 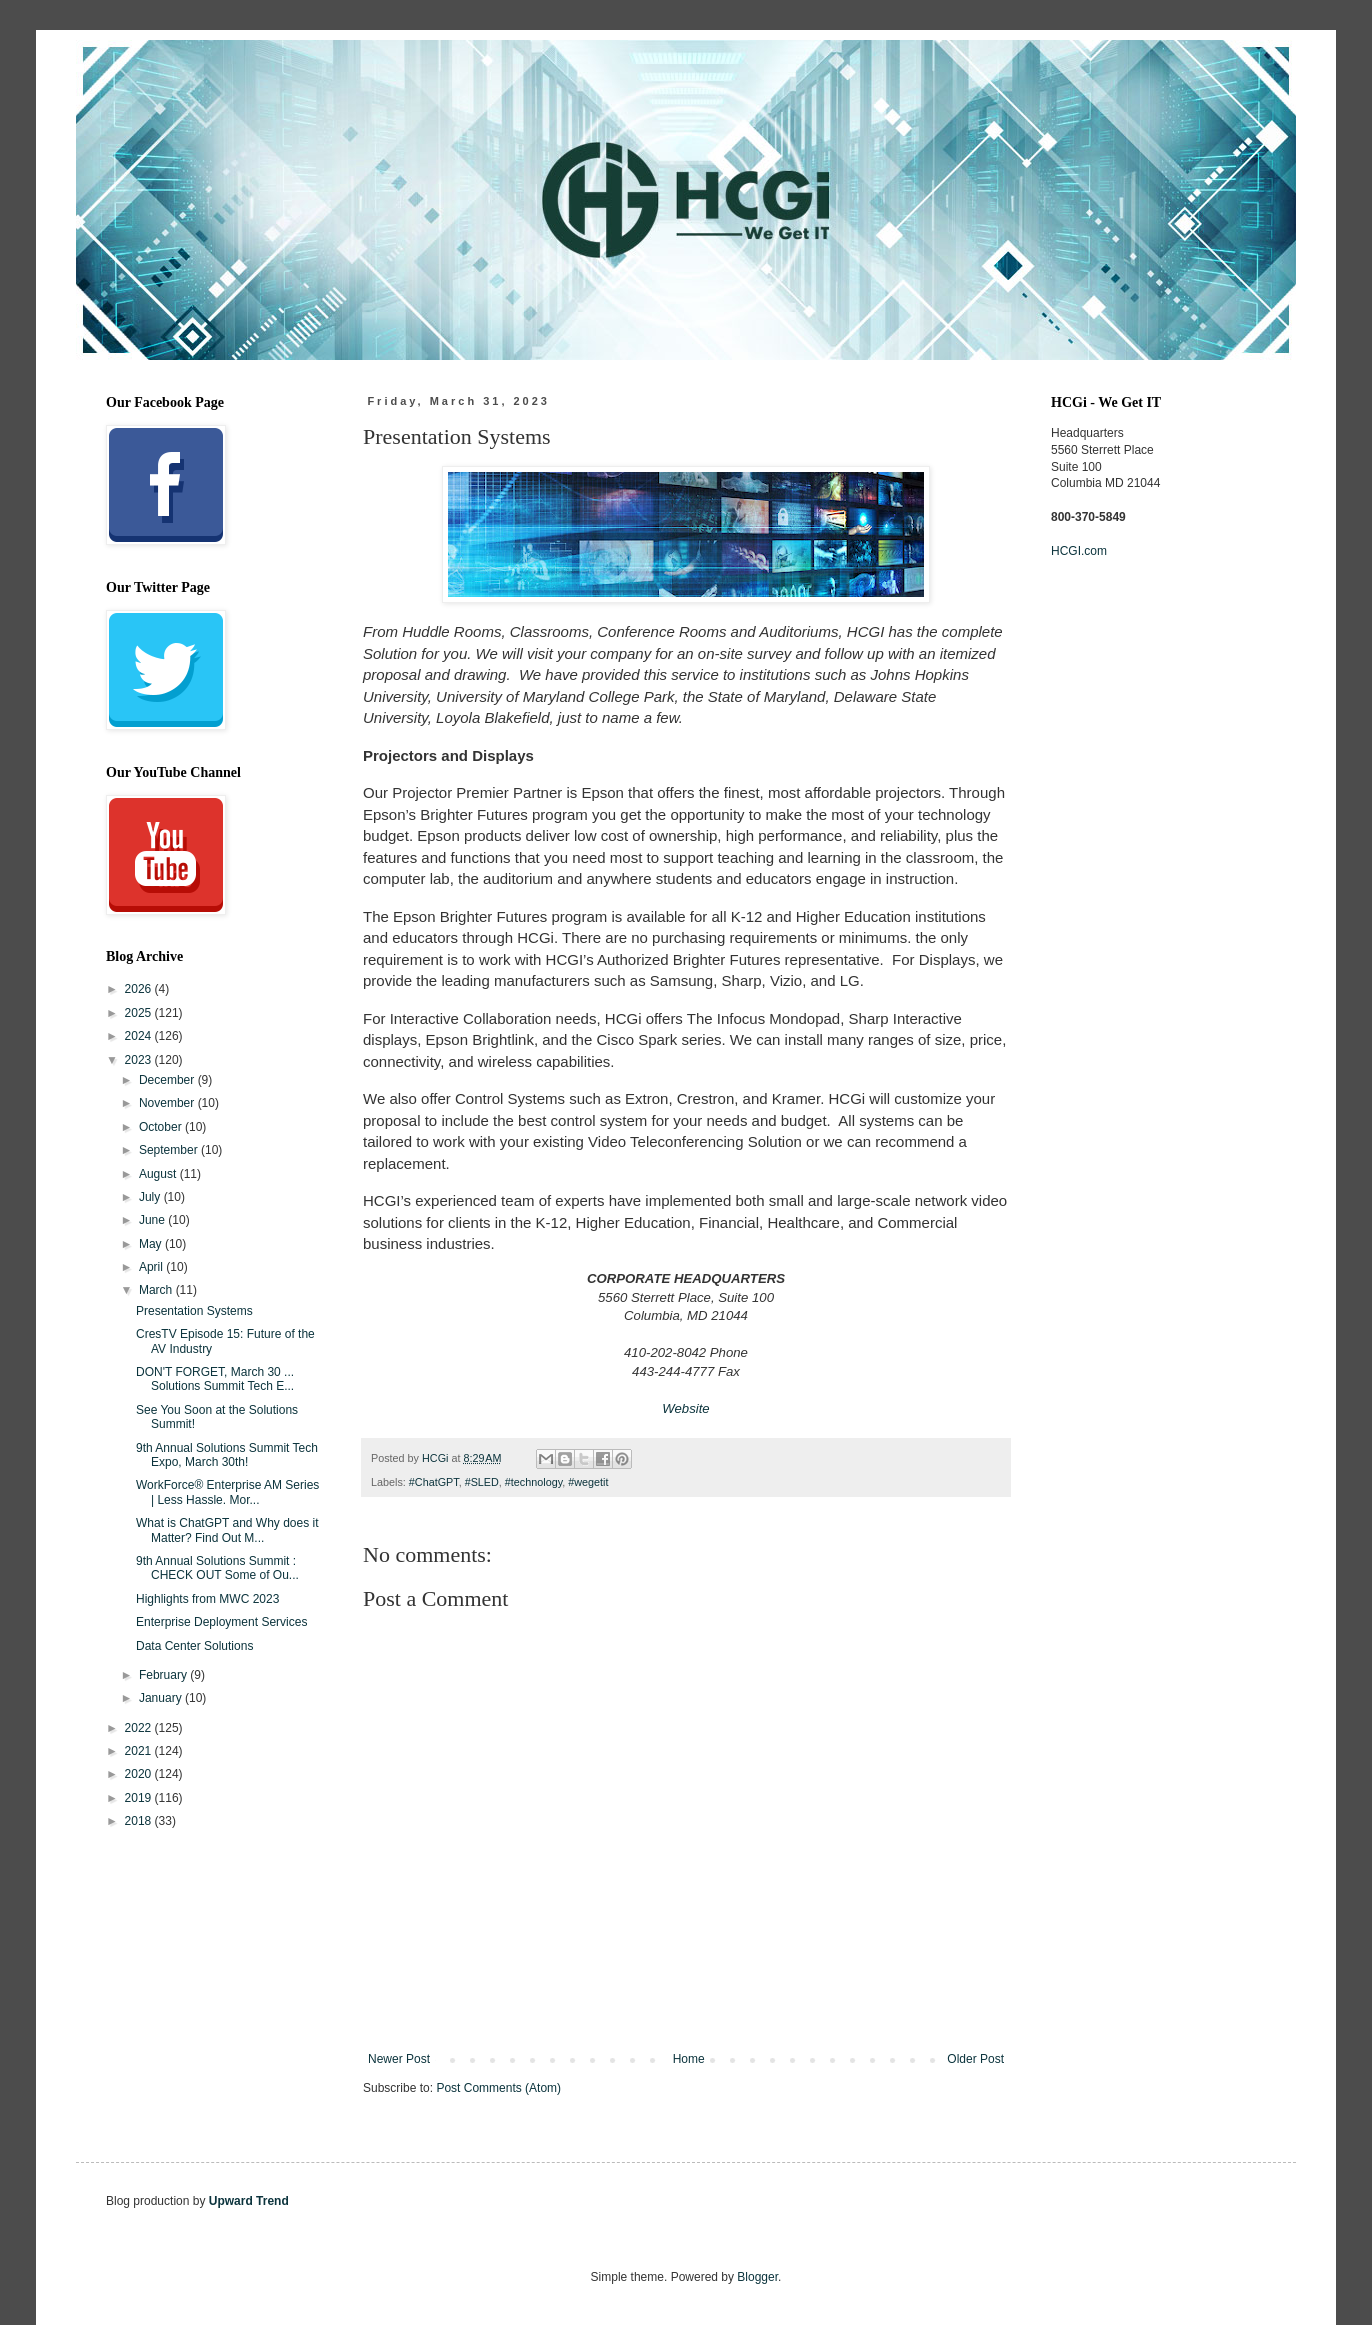 What do you see at coordinates (140, 1013) in the screenshot?
I see `2025` at bounding box center [140, 1013].